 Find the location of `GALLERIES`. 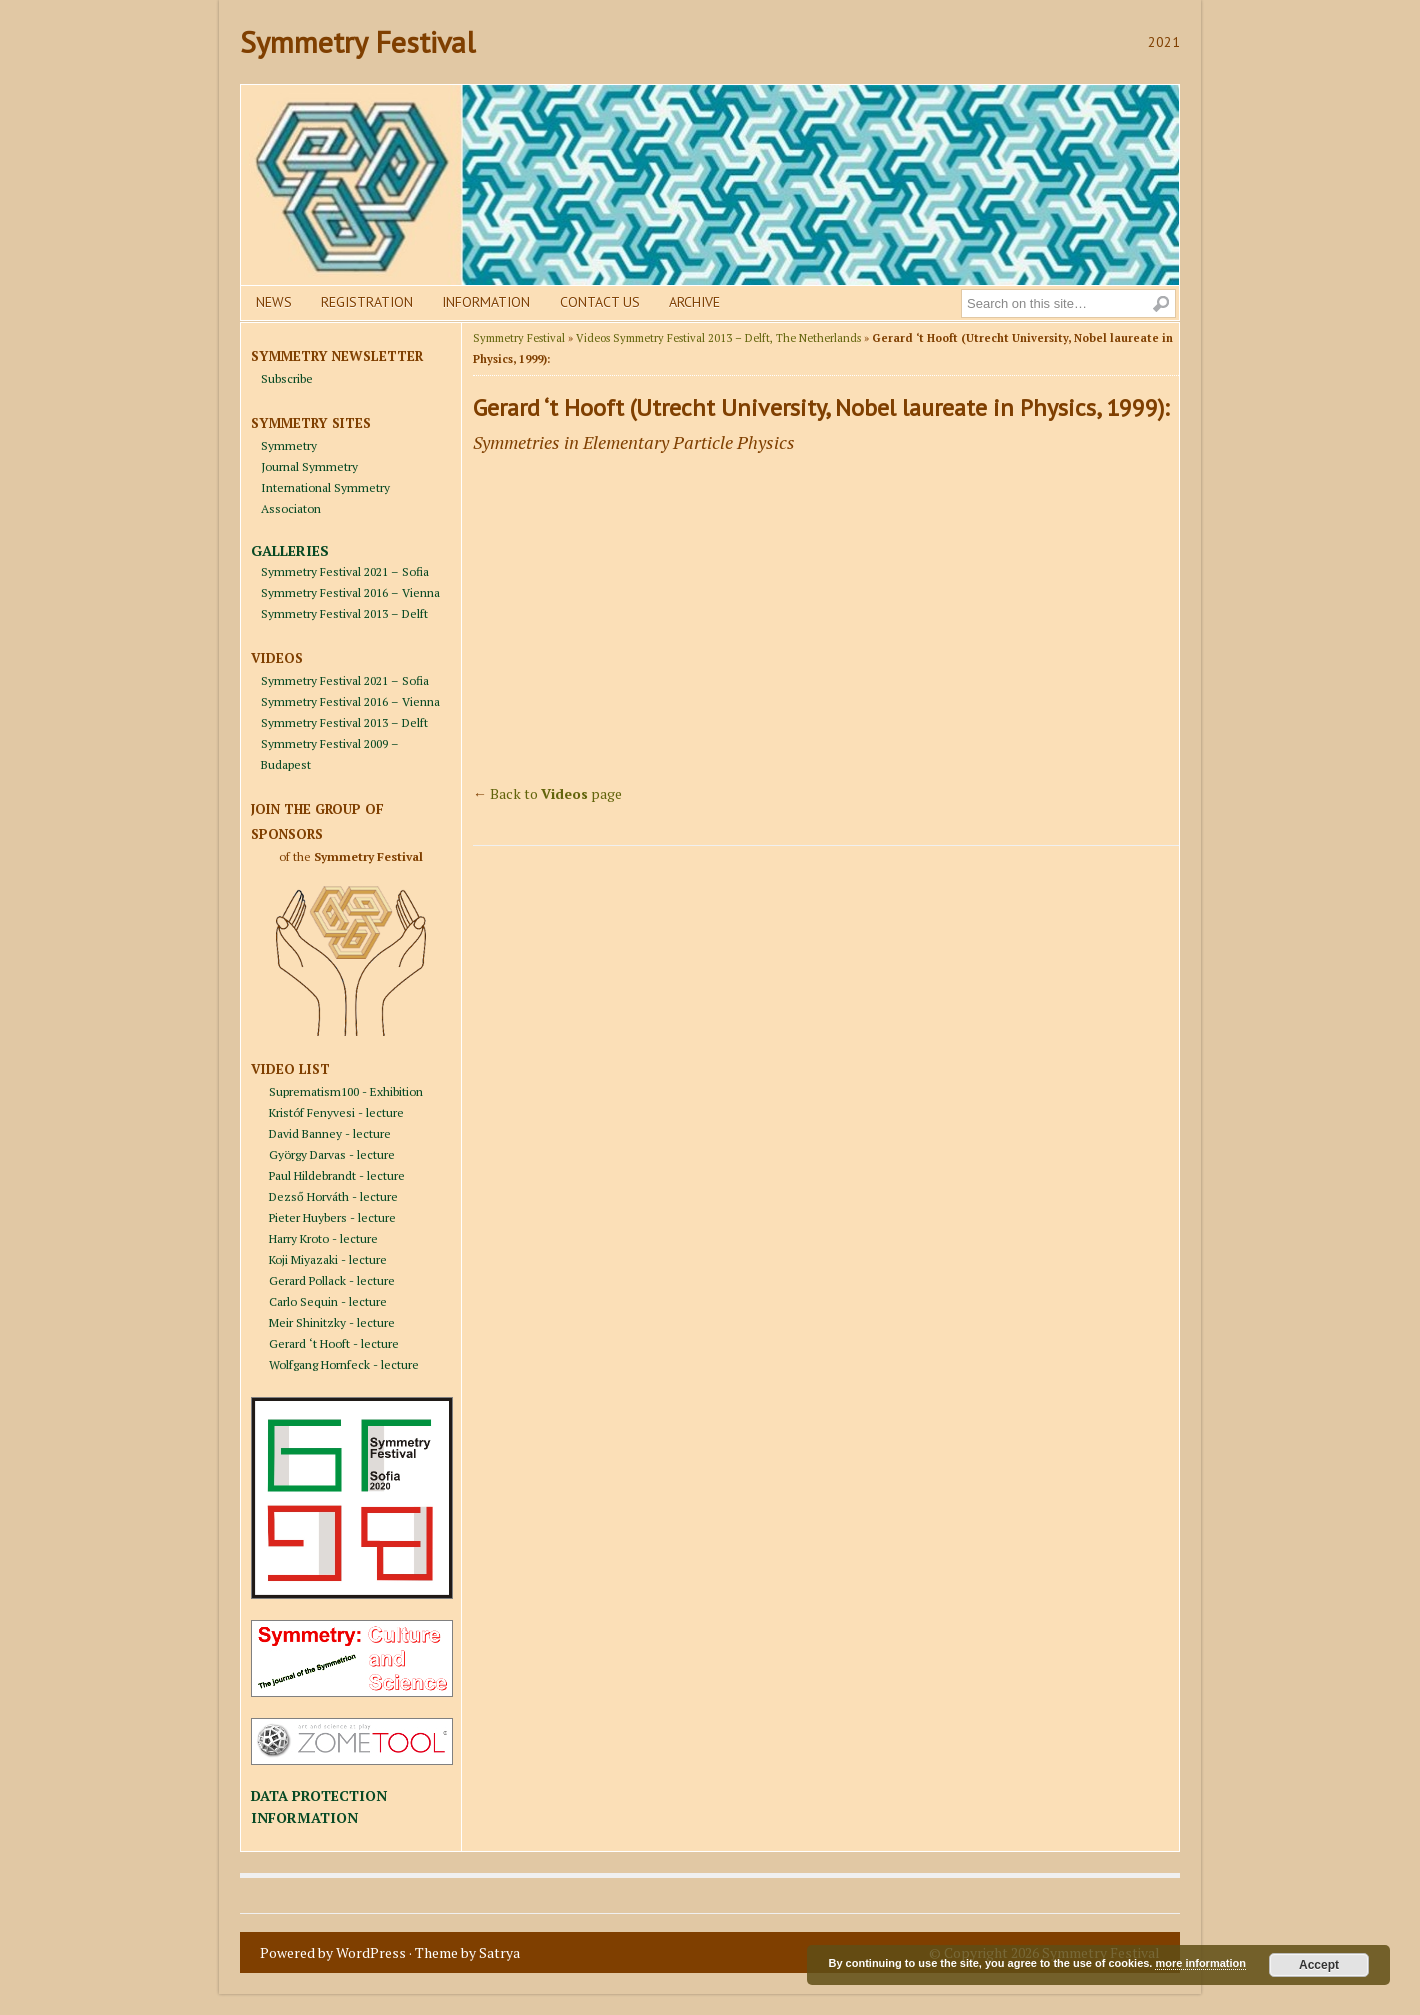

GALLERIES is located at coordinates (290, 550).